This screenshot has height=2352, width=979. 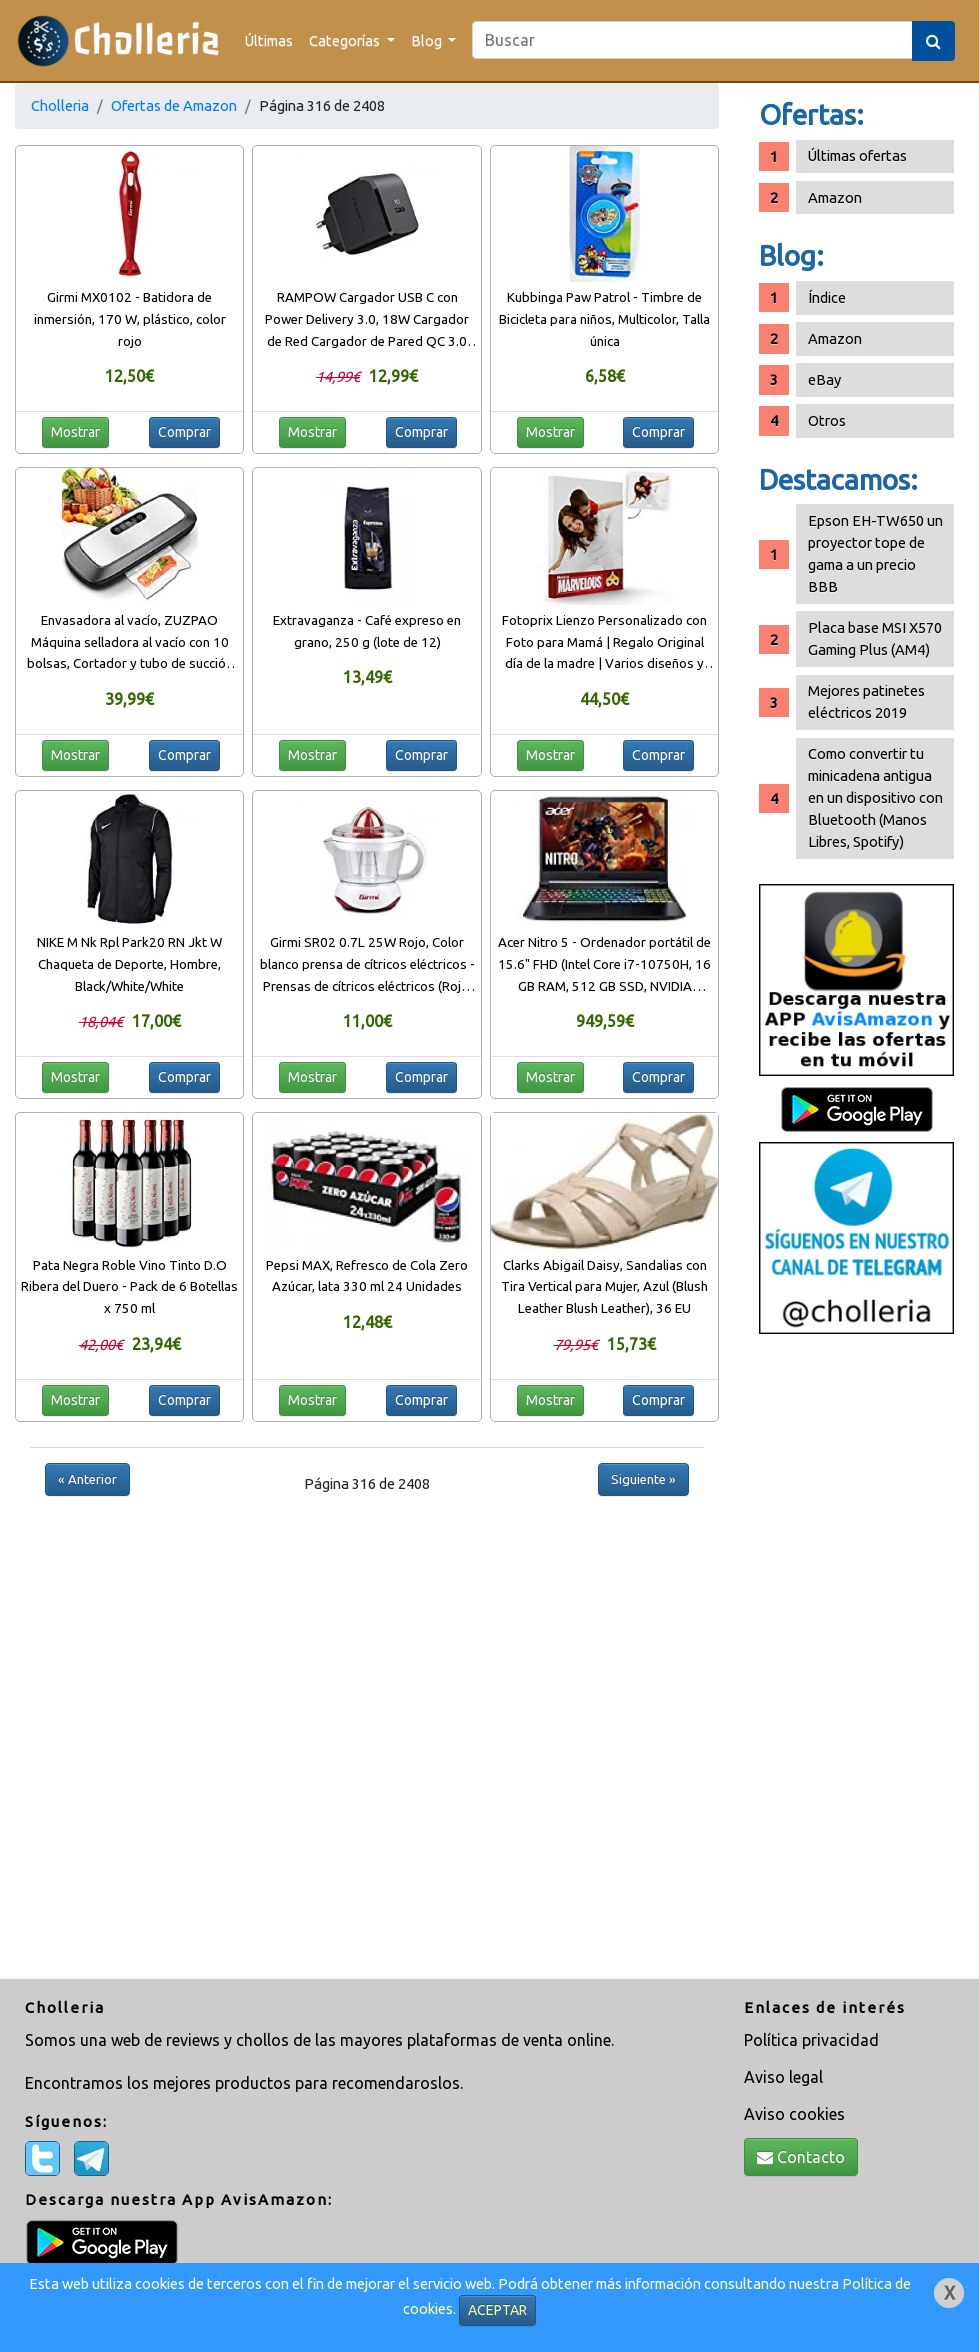 I want to click on Aviso legal, so click(x=783, y=2077).